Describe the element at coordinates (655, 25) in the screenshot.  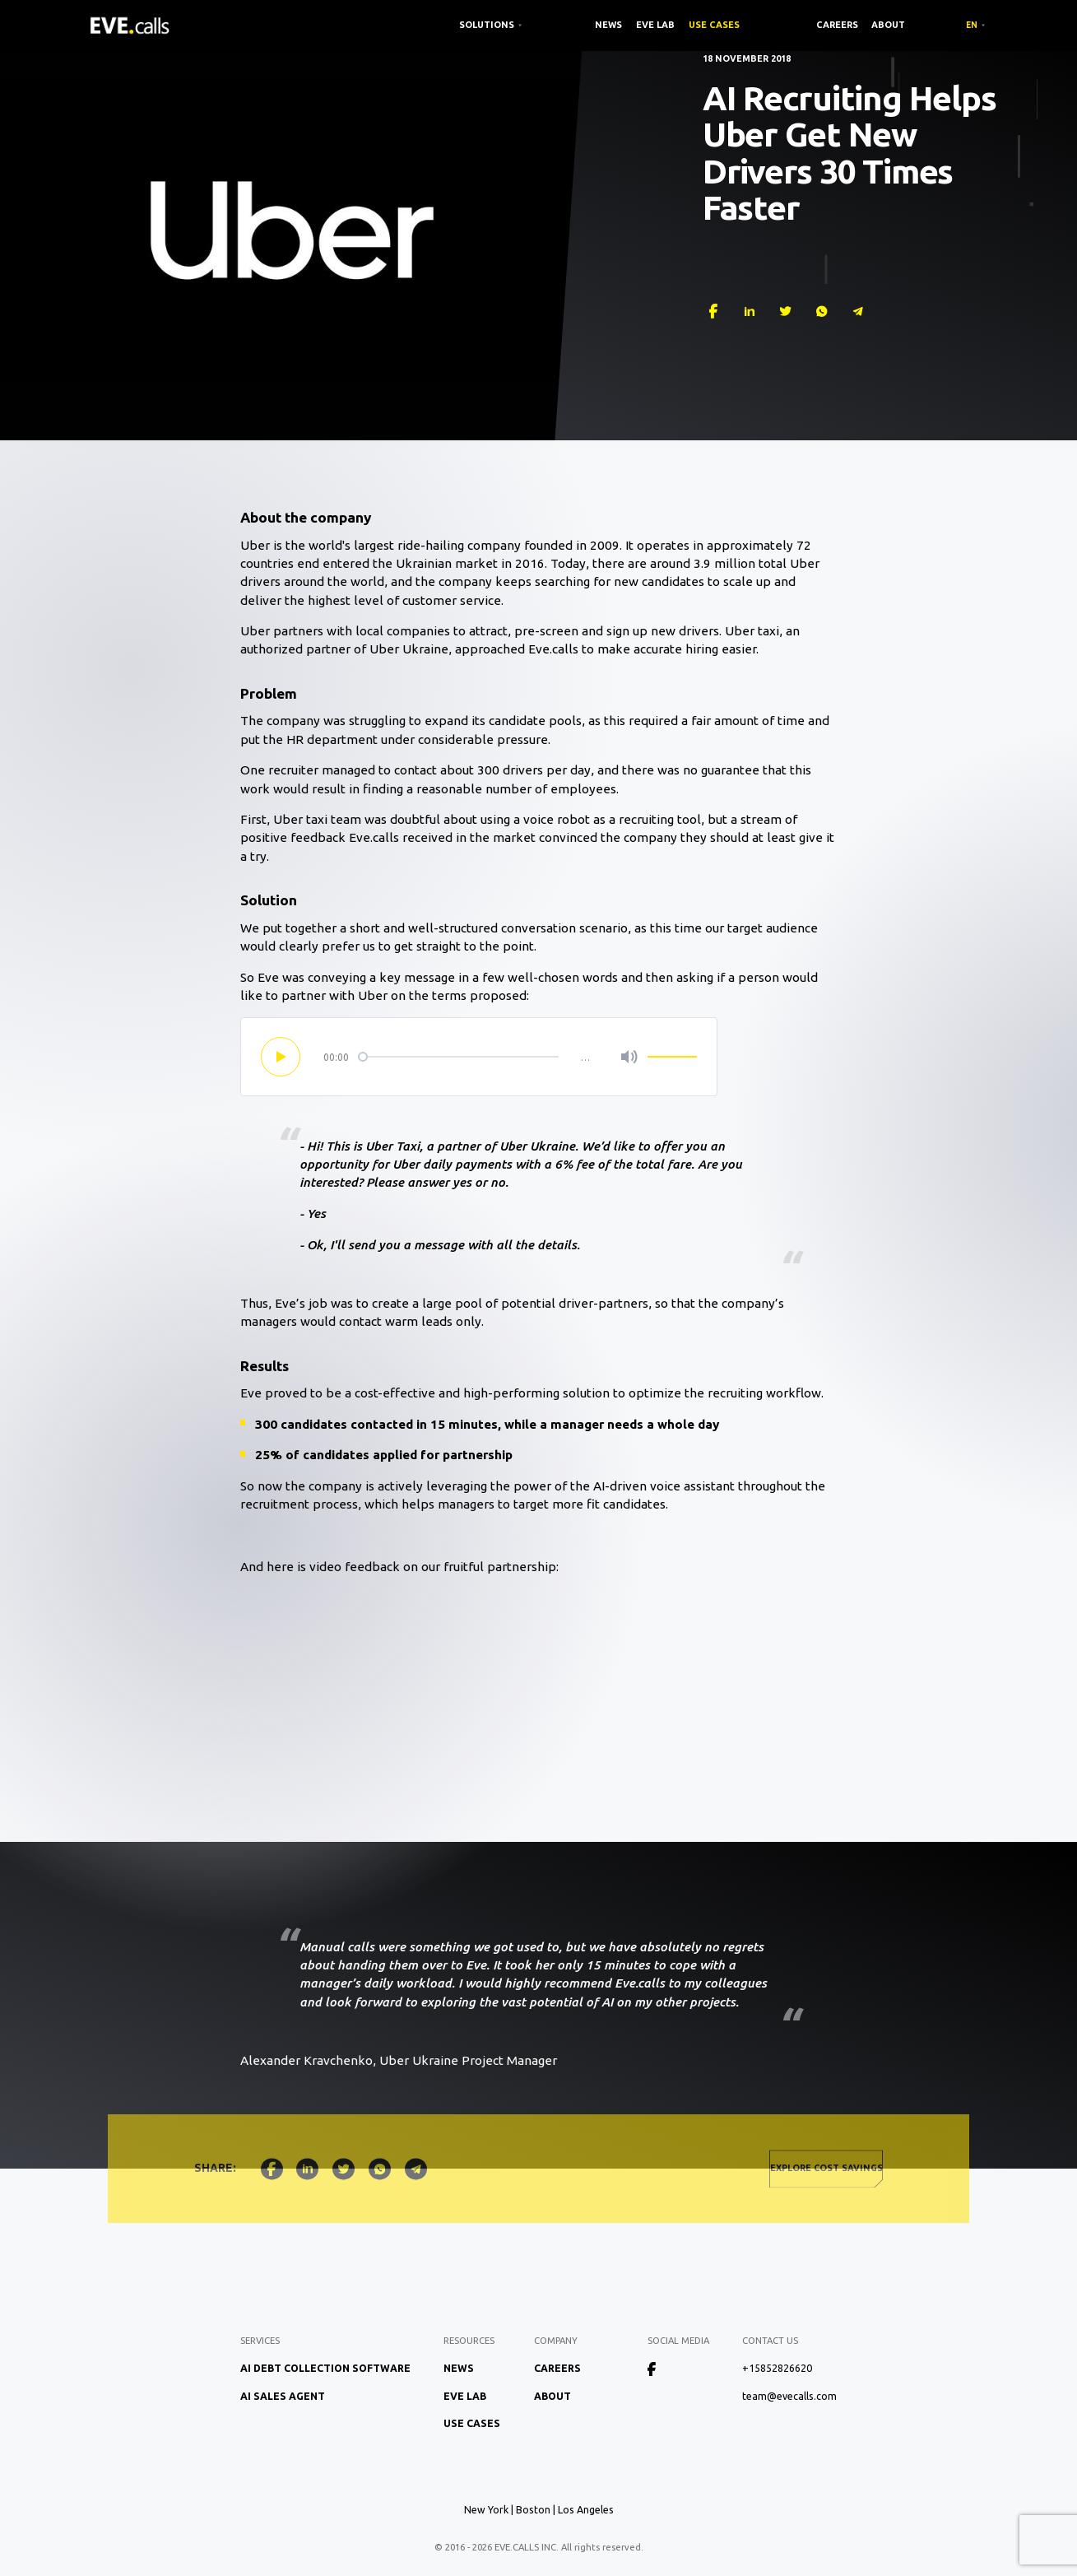
I see `EVE Lab` at that location.